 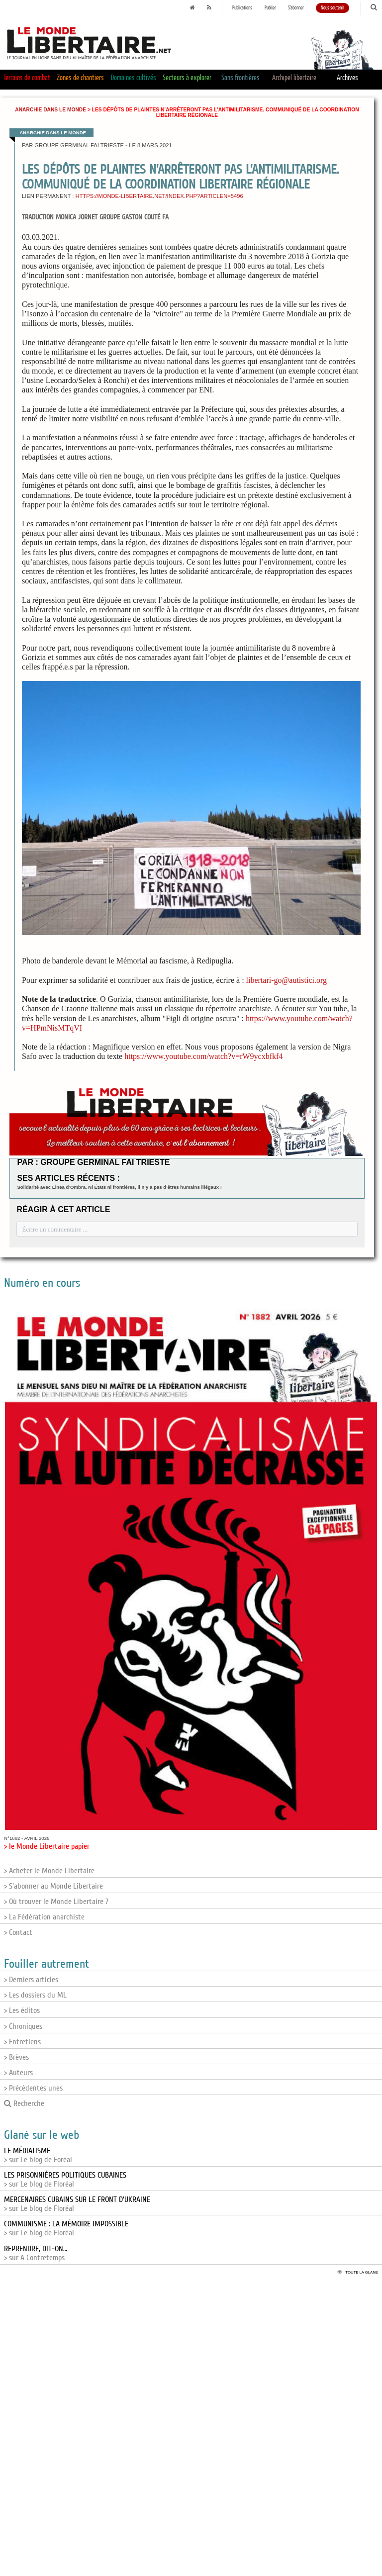 What do you see at coordinates (44, 1916) in the screenshot?
I see `> La Fédération anarchiste` at bounding box center [44, 1916].